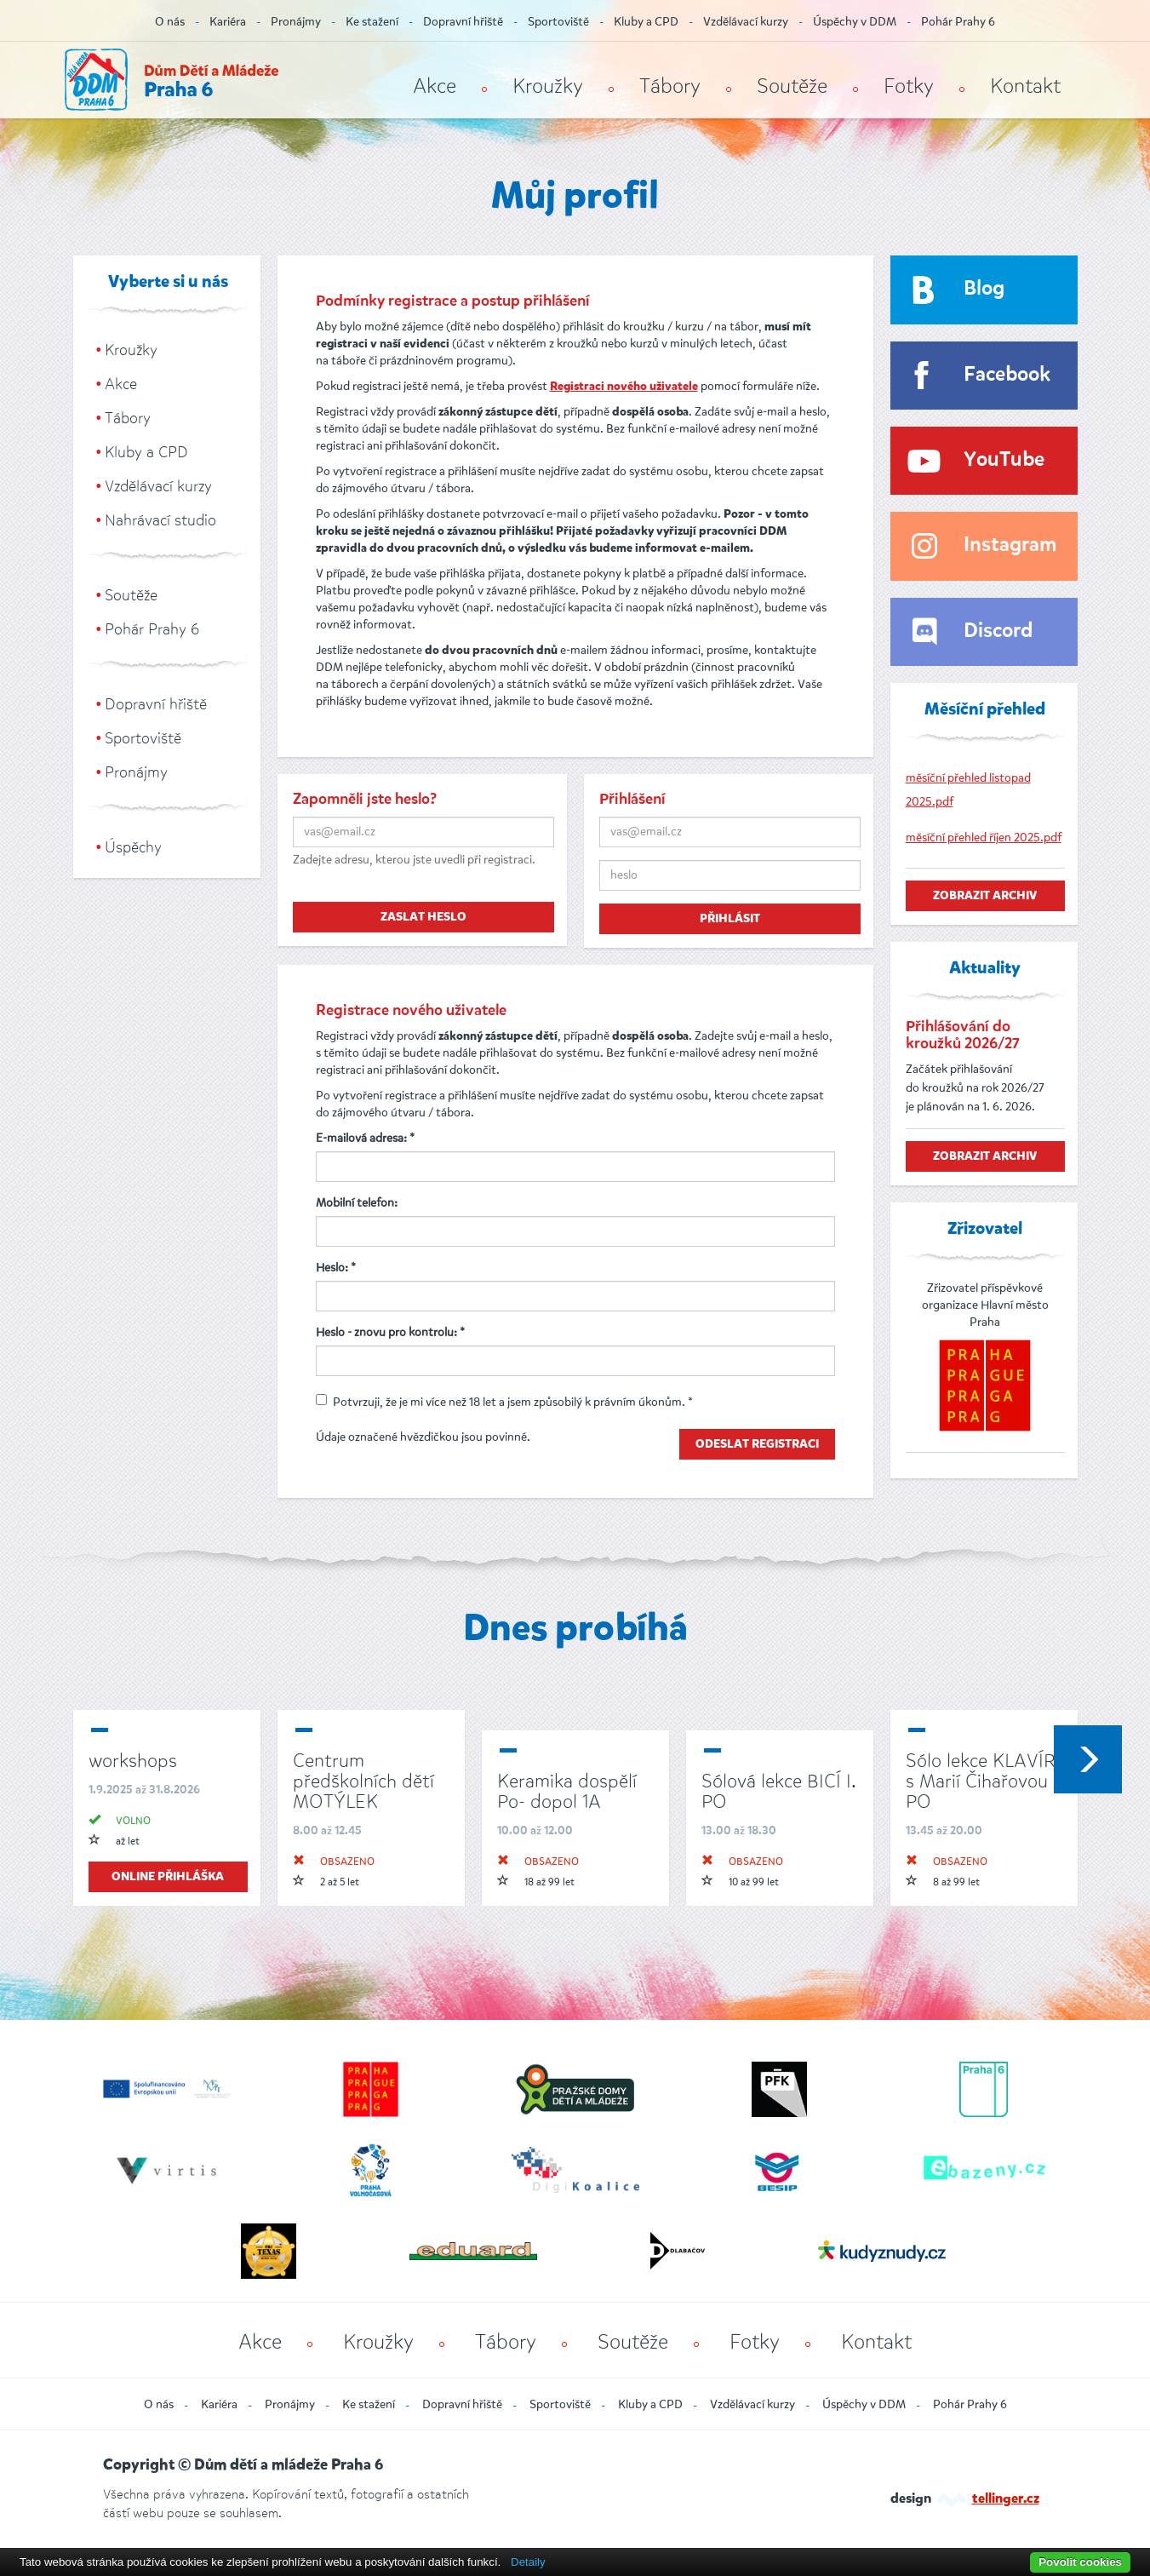 Image resolution: width=1150 pixels, height=2576 pixels. Describe the element at coordinates (854, 22) in the screenshot. I see `Úspěchy v DDM` at that location.